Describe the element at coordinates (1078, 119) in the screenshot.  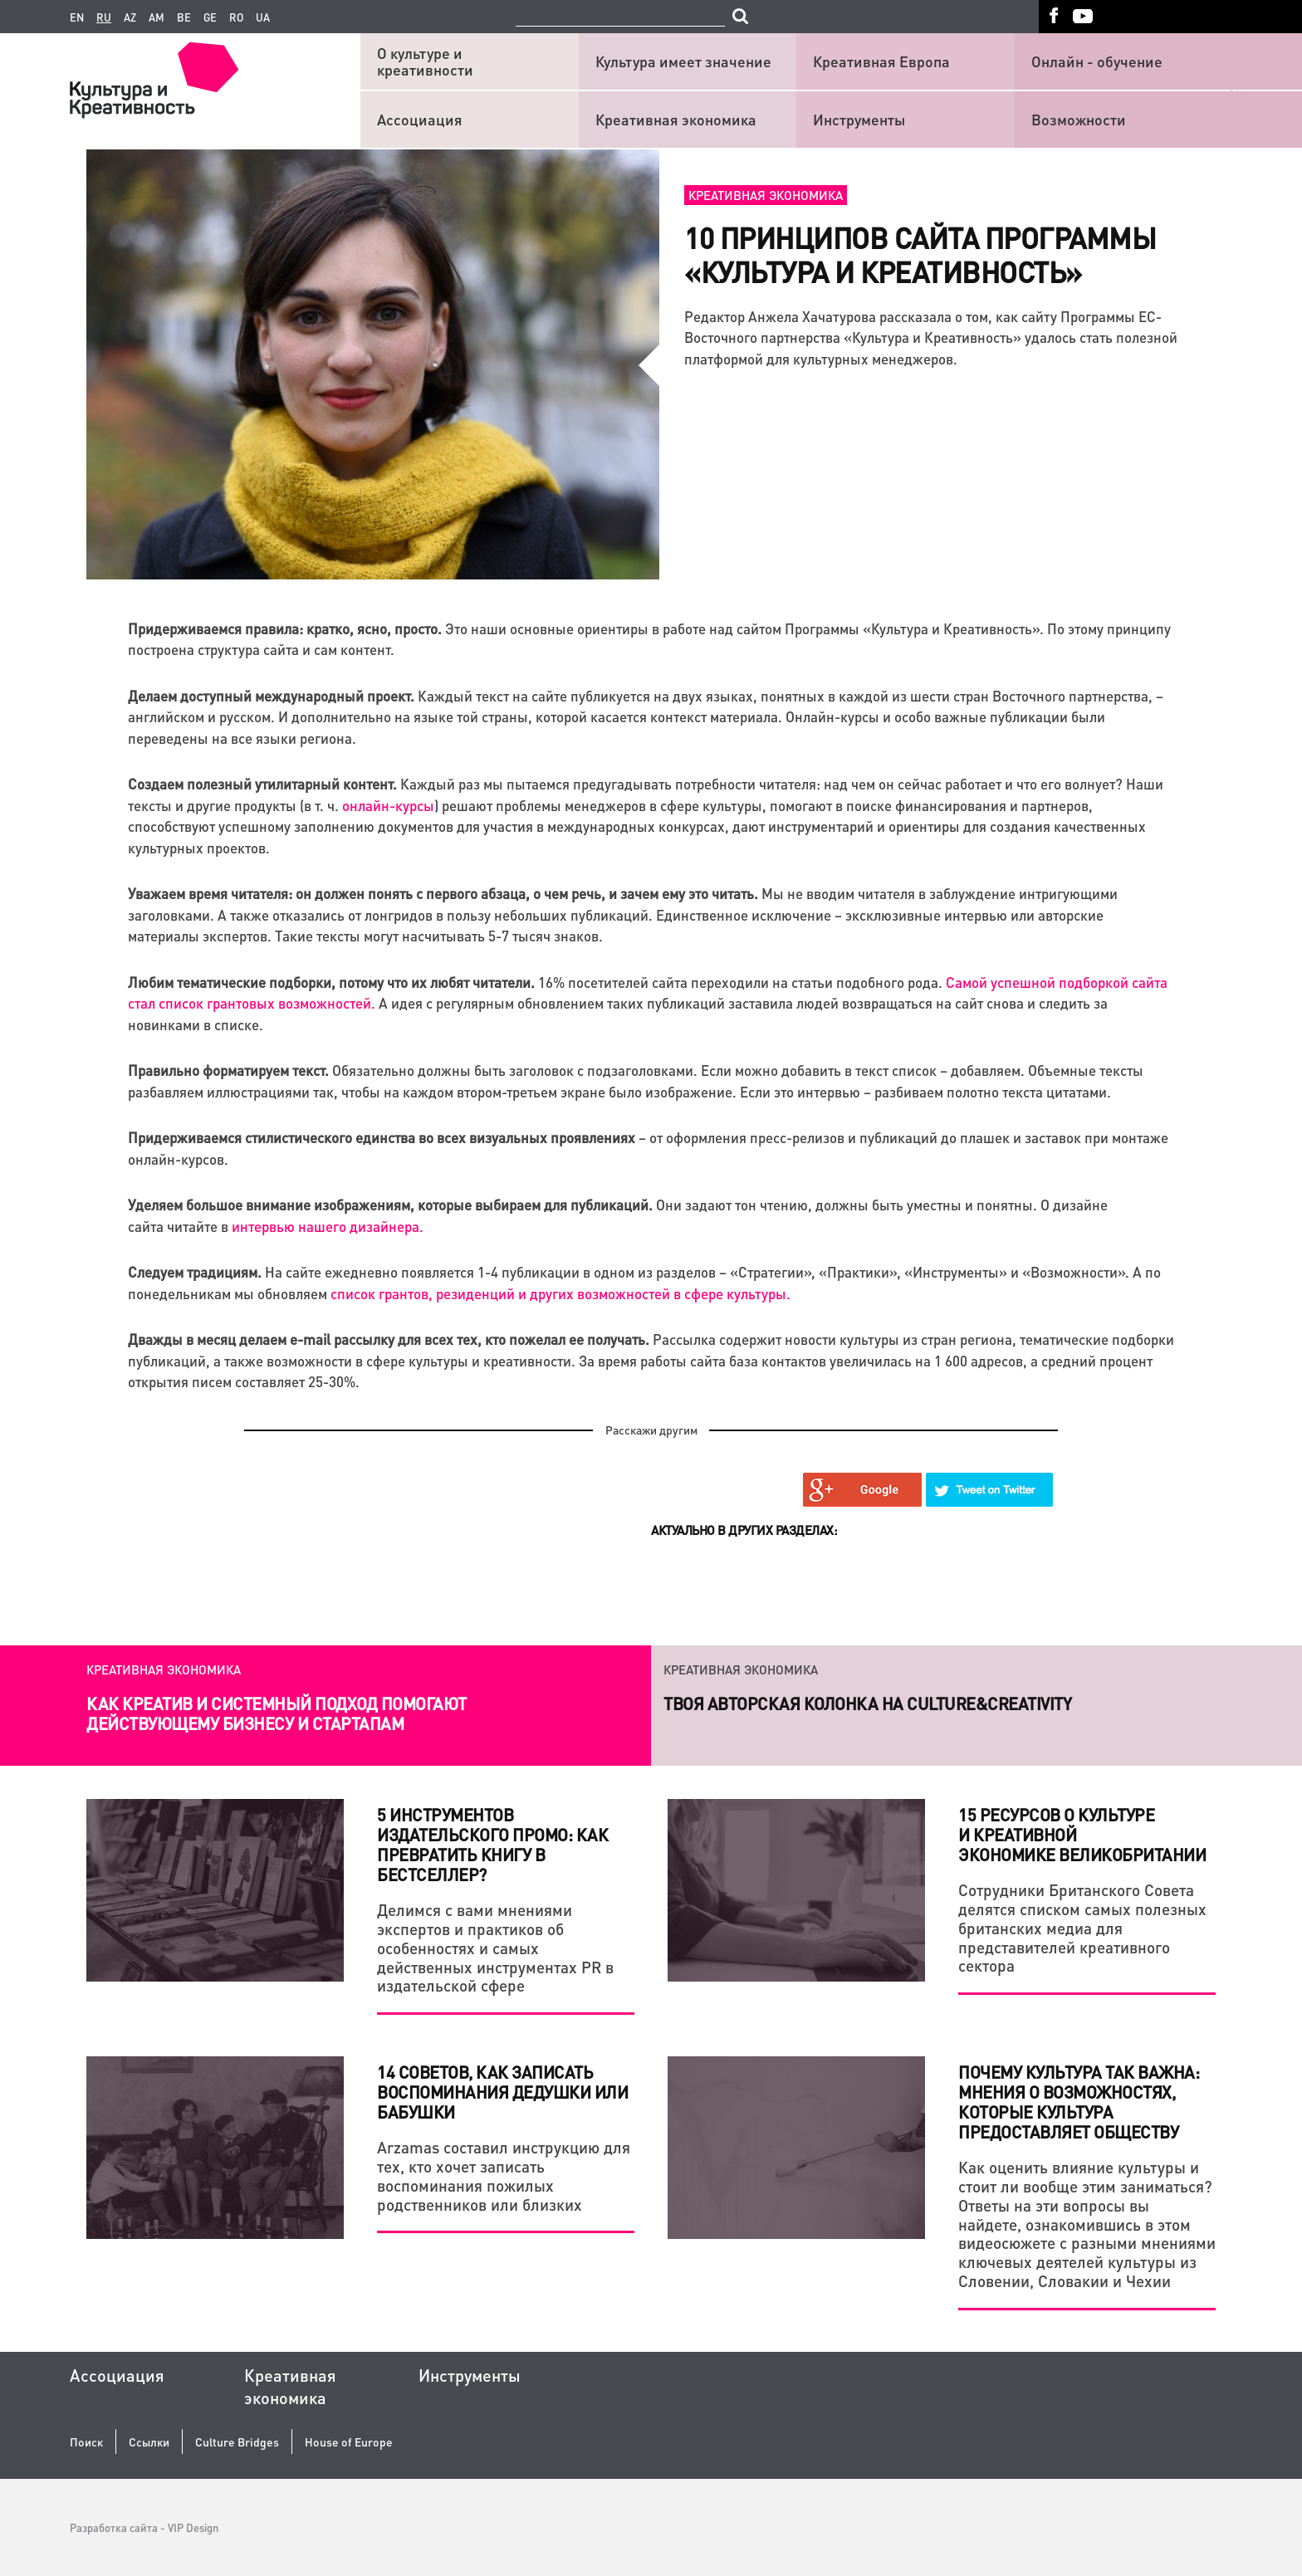
I see `Возможности` at that location.